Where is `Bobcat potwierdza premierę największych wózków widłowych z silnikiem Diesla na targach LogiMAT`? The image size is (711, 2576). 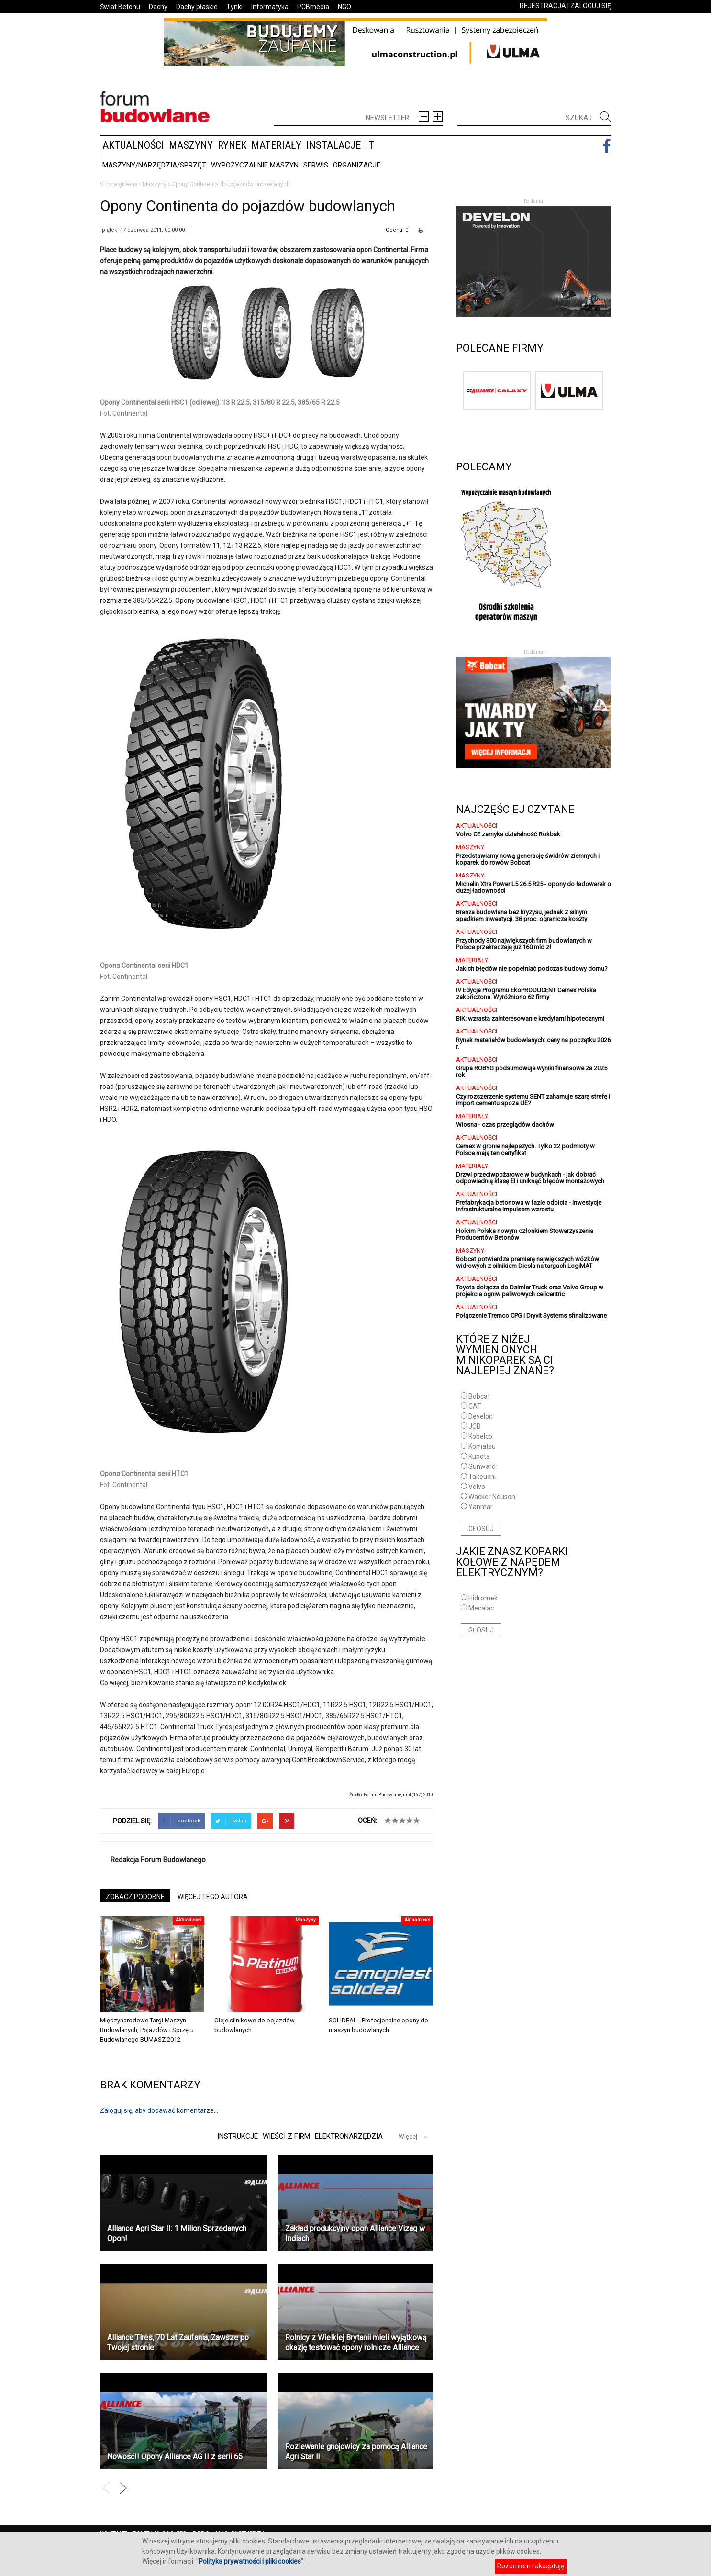 Bobcat potwierdza premierę największych wózków widłowych z silnikiem Diesla na targach LogiMAT is located at coordinates (527, 1262).